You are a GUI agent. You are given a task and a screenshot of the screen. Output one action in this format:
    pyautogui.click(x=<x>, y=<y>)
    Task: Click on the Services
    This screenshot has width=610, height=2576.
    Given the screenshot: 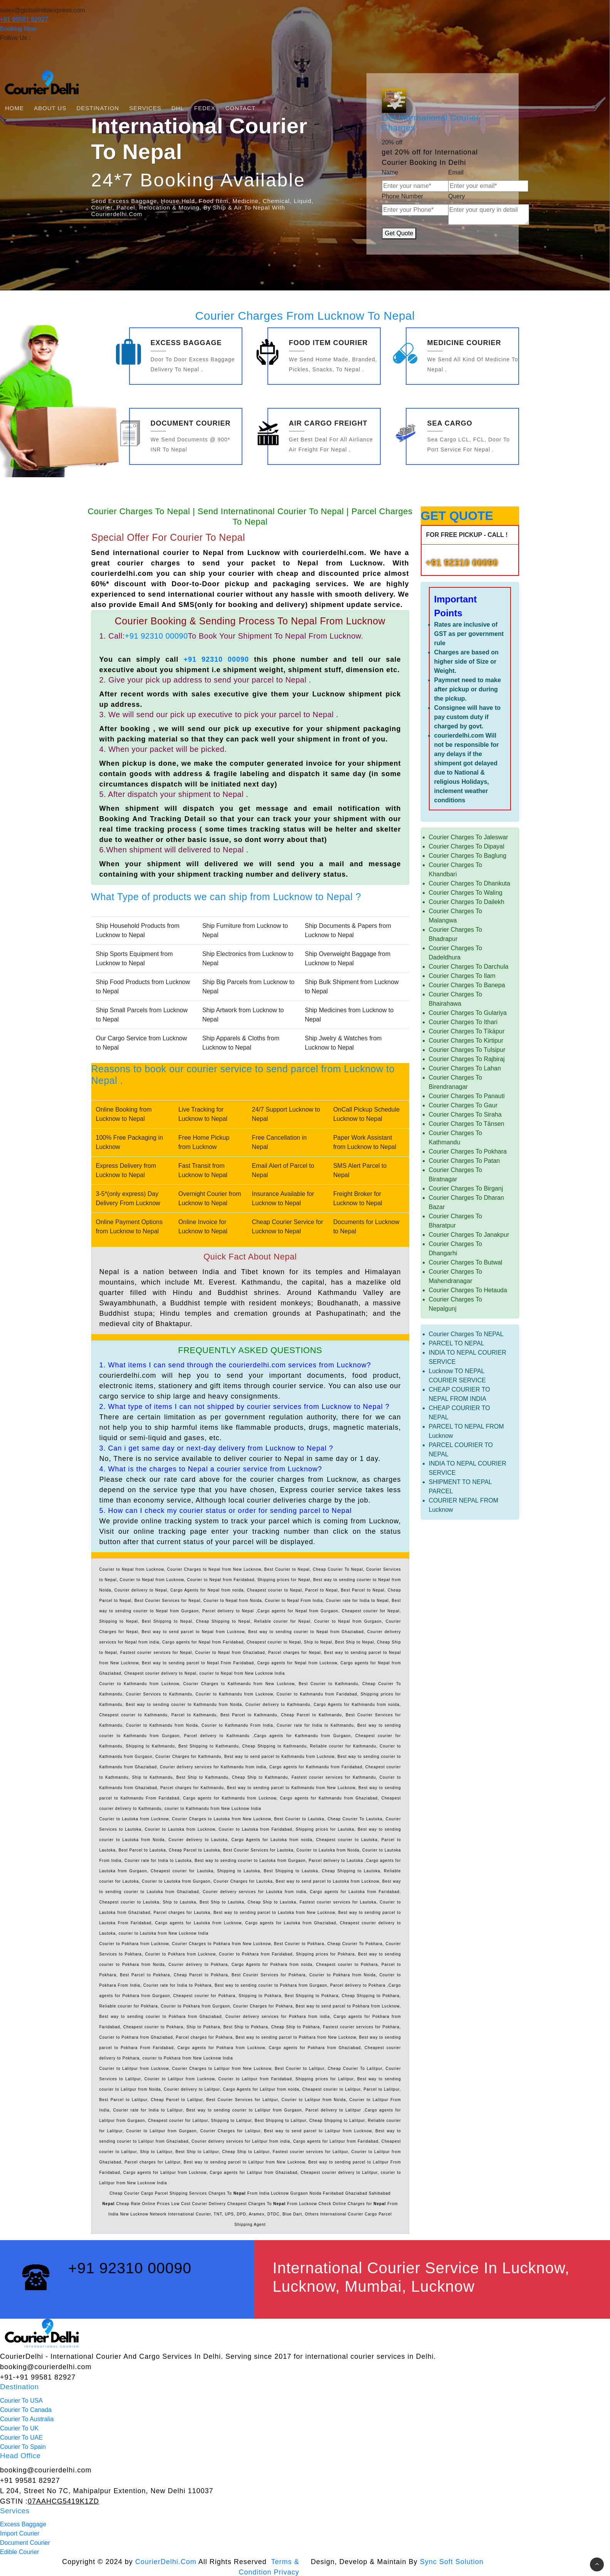 What is the action you would take?
    pyautogui.click(x=145, y=108)
    